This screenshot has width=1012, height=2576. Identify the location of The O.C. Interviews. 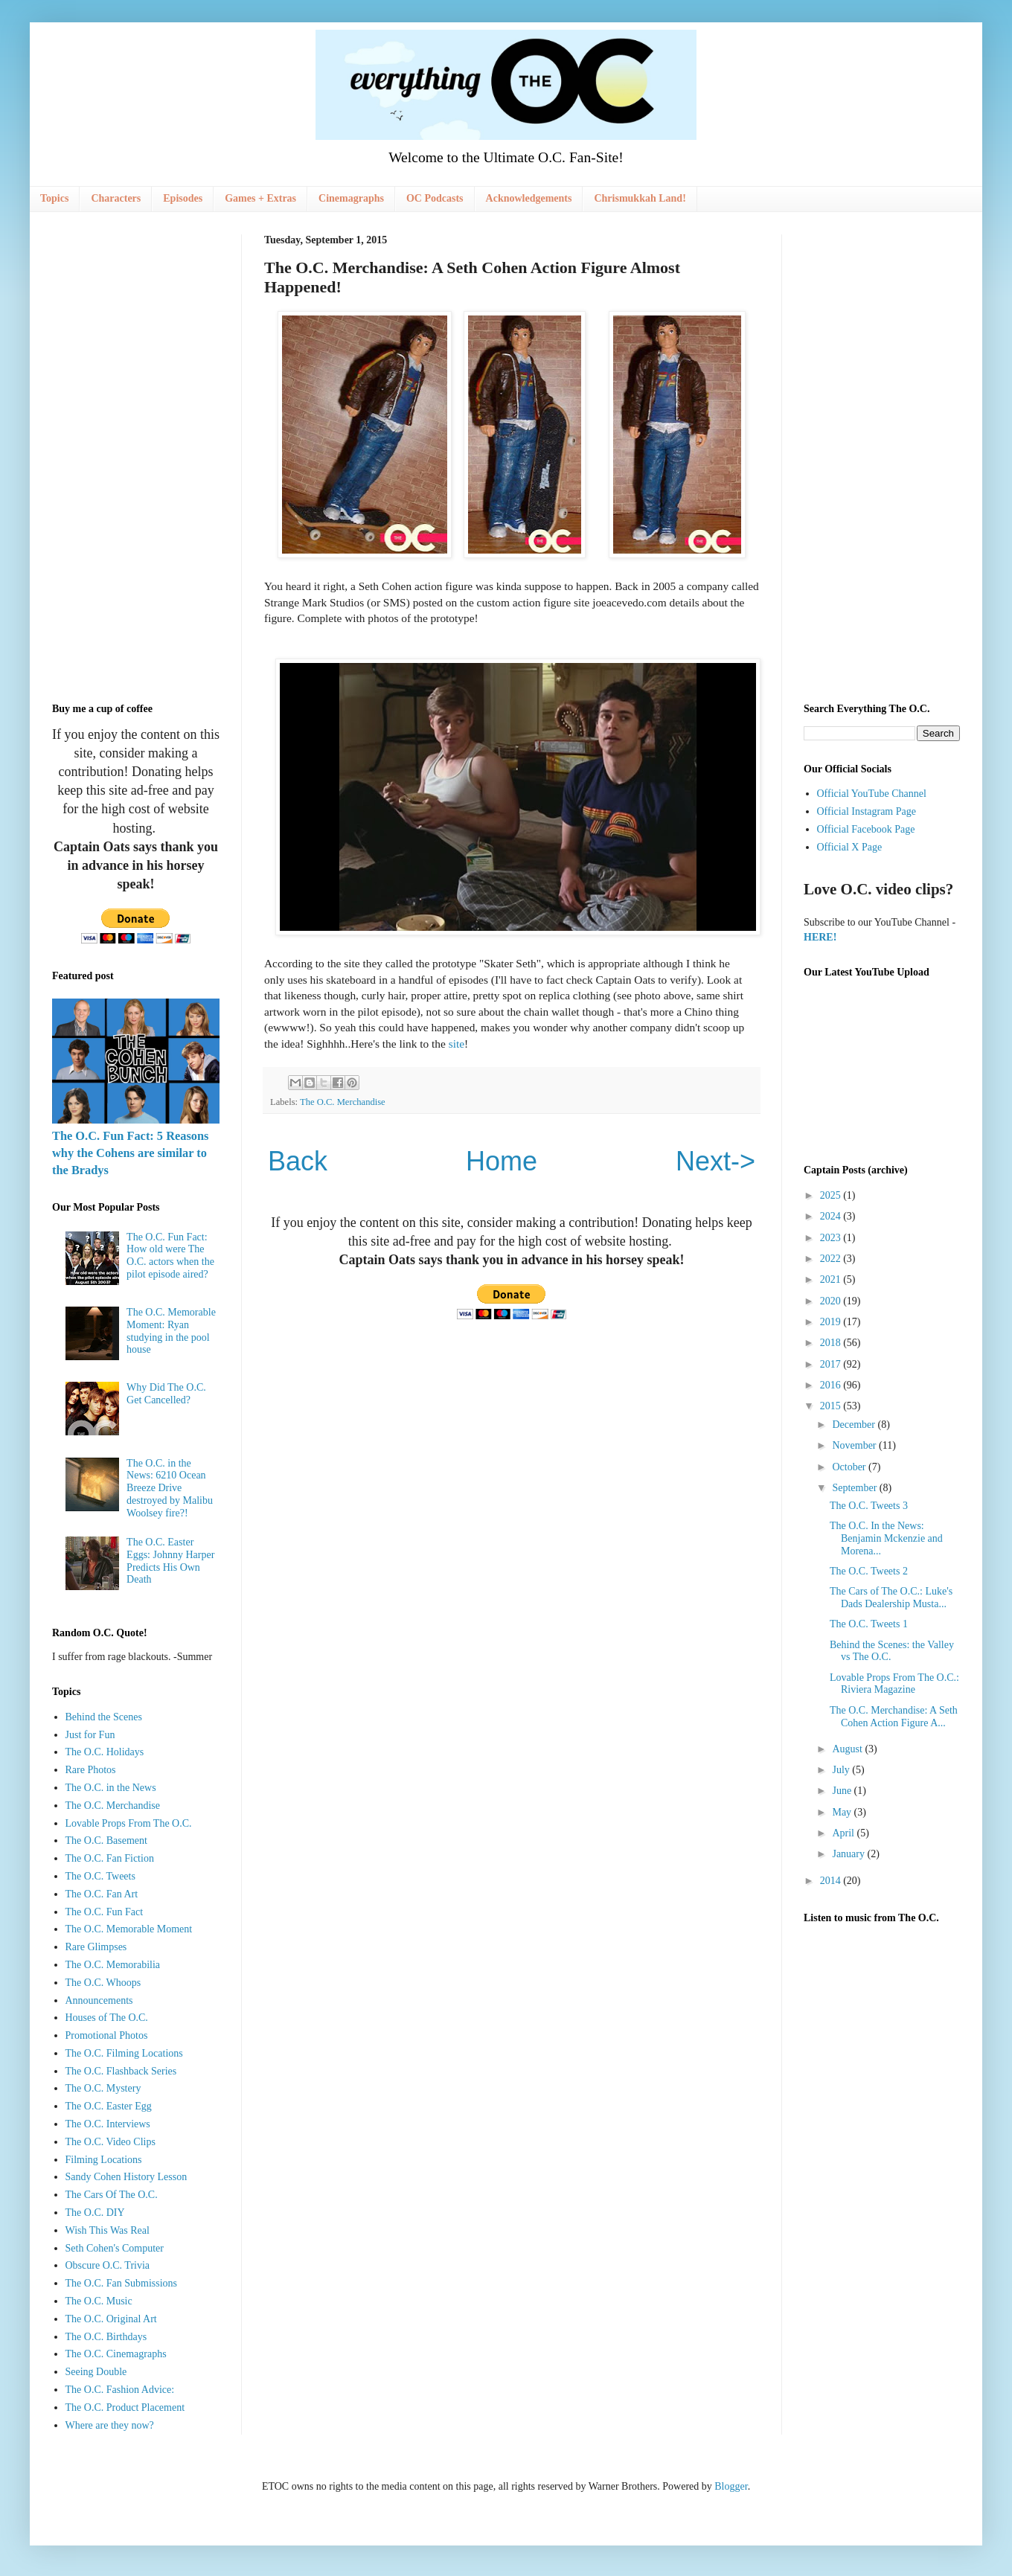
(107, 2124).